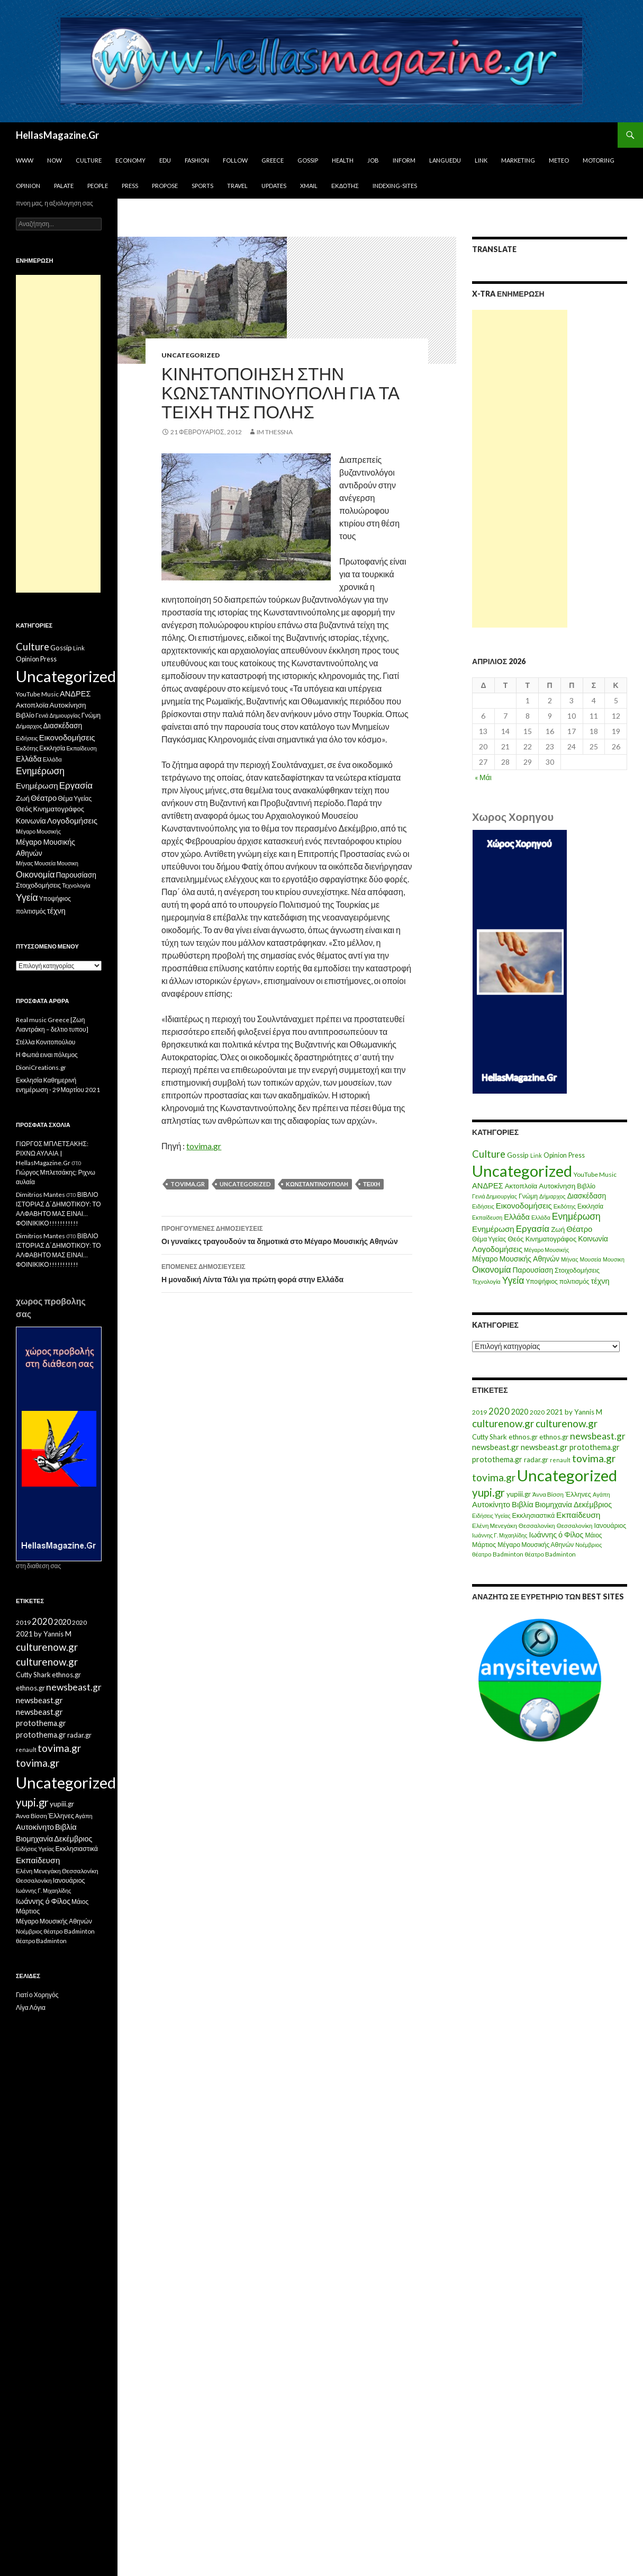 Image resolution: width=643 pixels, height=2576 pixels. Describe the element at coordinates (404, 160) in the screenshot. I see `Inform` at that location.